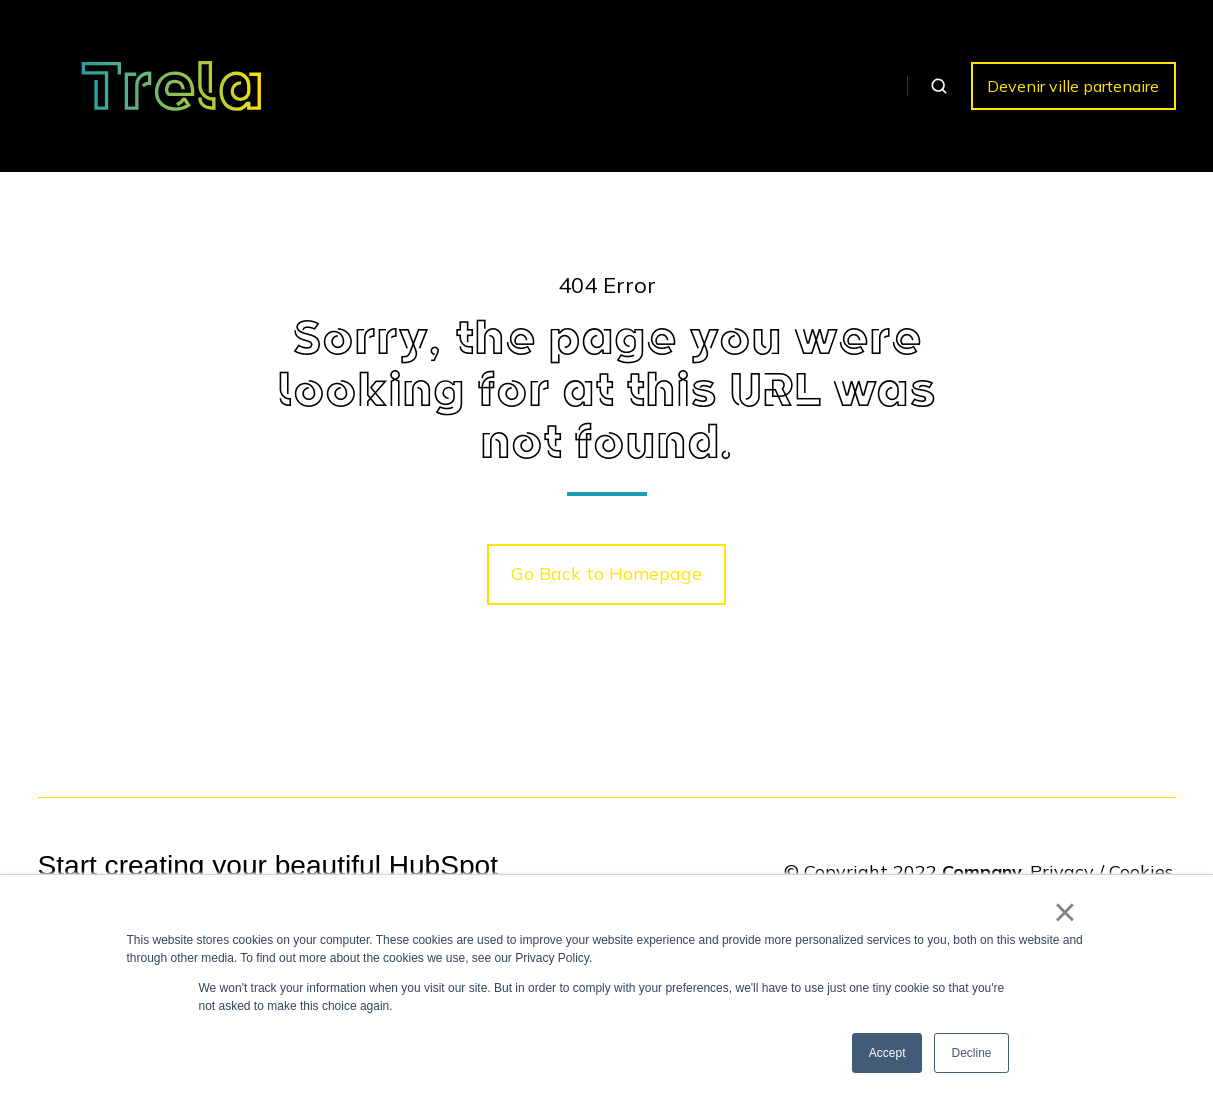  Describe the element at coordinates (1073, 86) in the screenshot. I see `Devenir ville partenaire` at that location.